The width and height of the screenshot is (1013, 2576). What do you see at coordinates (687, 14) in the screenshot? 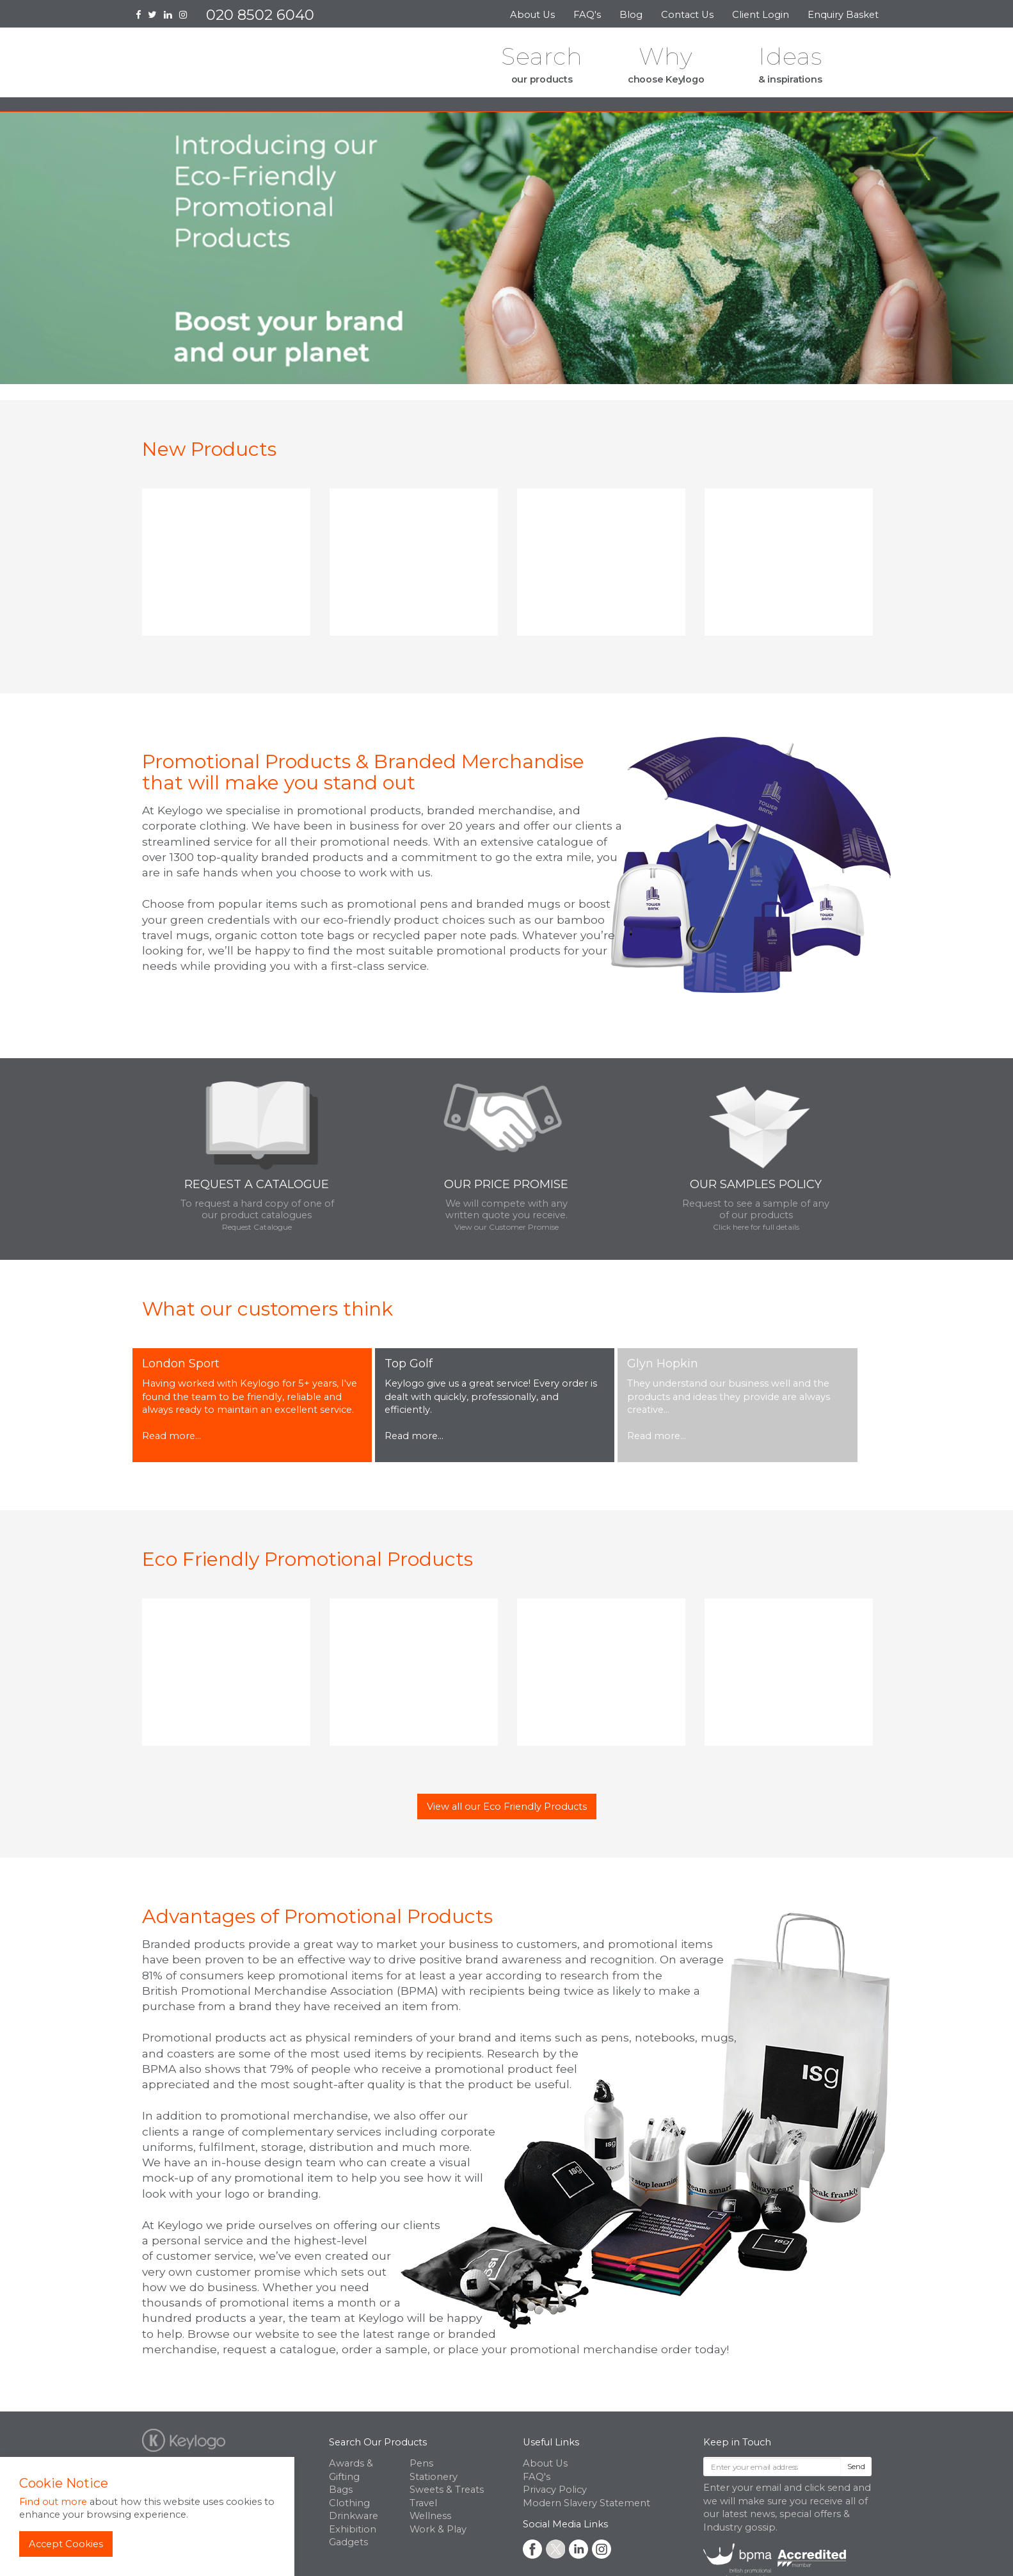
I see `Contact Us` at bounding box center [687, 14].